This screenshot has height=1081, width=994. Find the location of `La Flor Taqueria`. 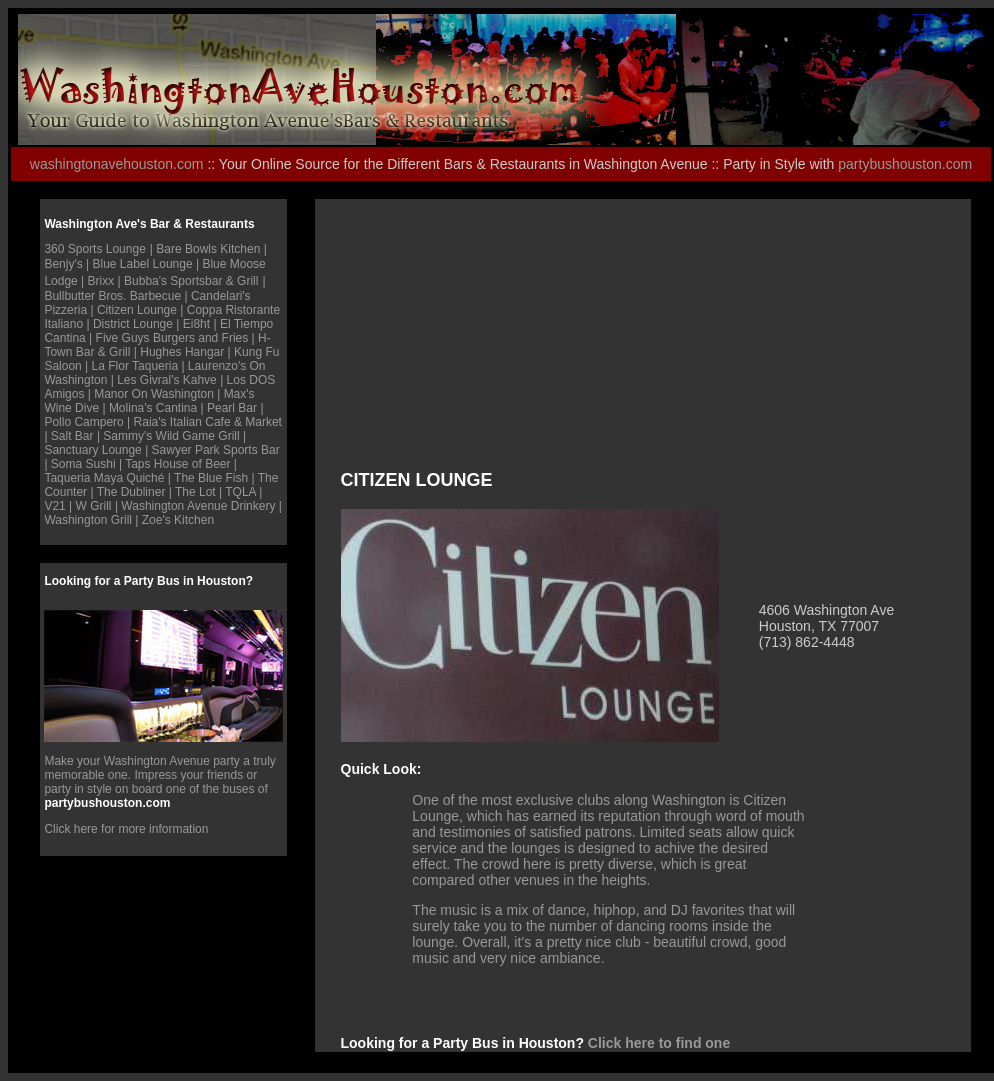

La Flor Taqueria is located at coordinates (135, 366).